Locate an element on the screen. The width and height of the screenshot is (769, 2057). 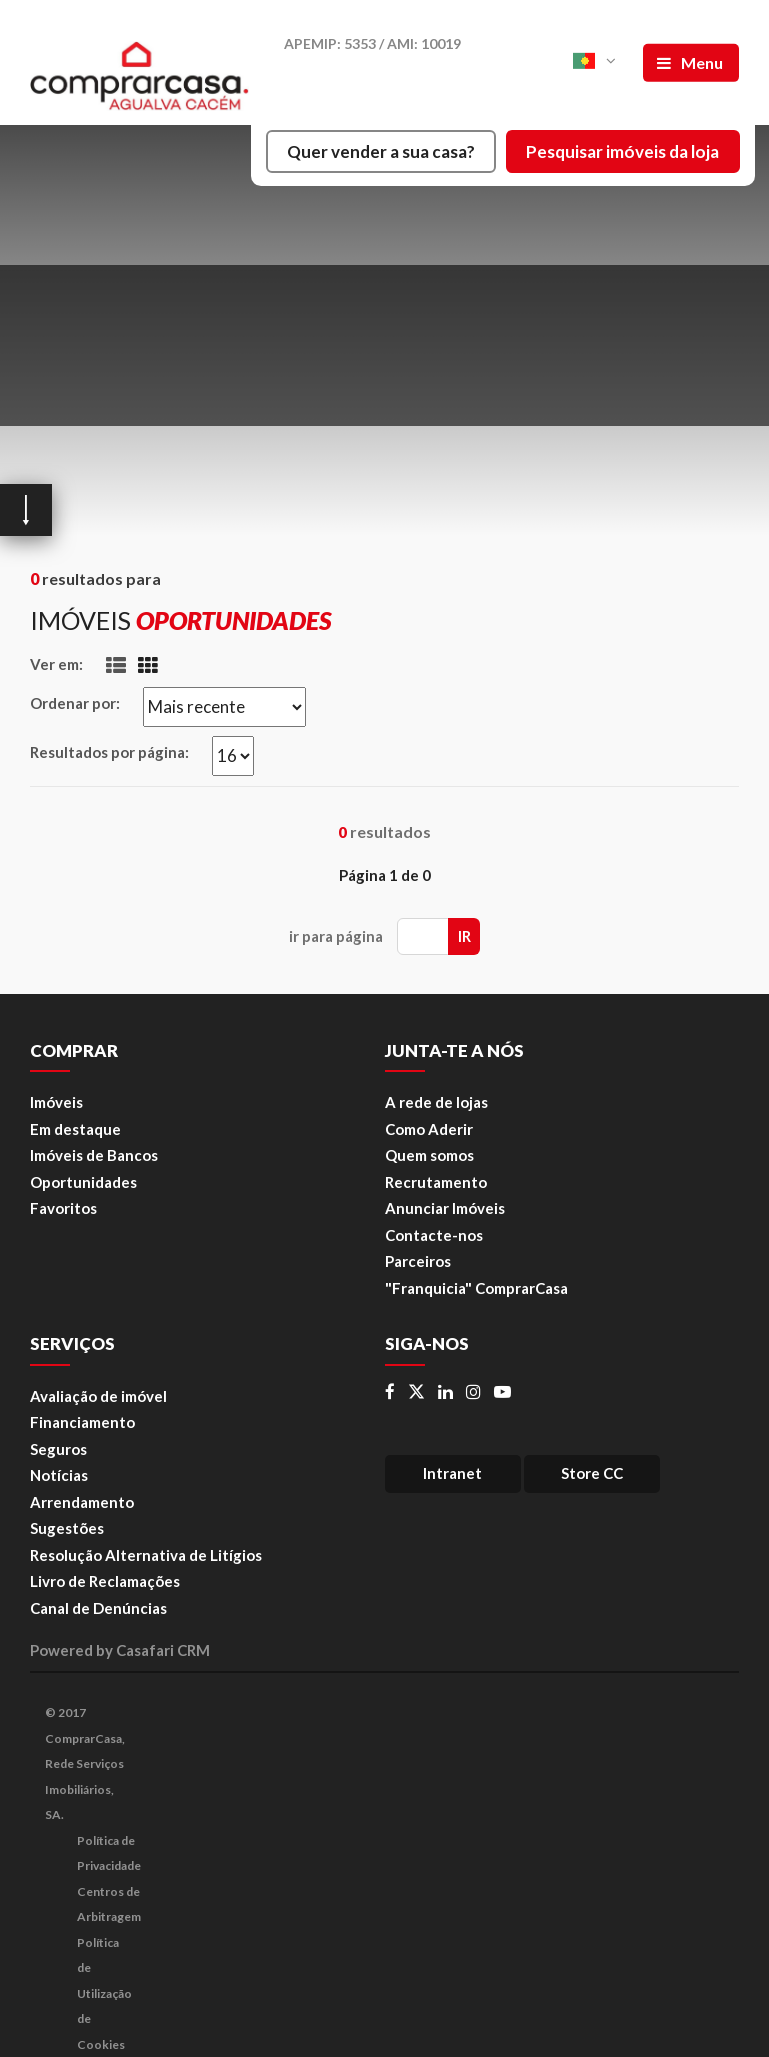
Seguros is located at coordinates (58, 1449).